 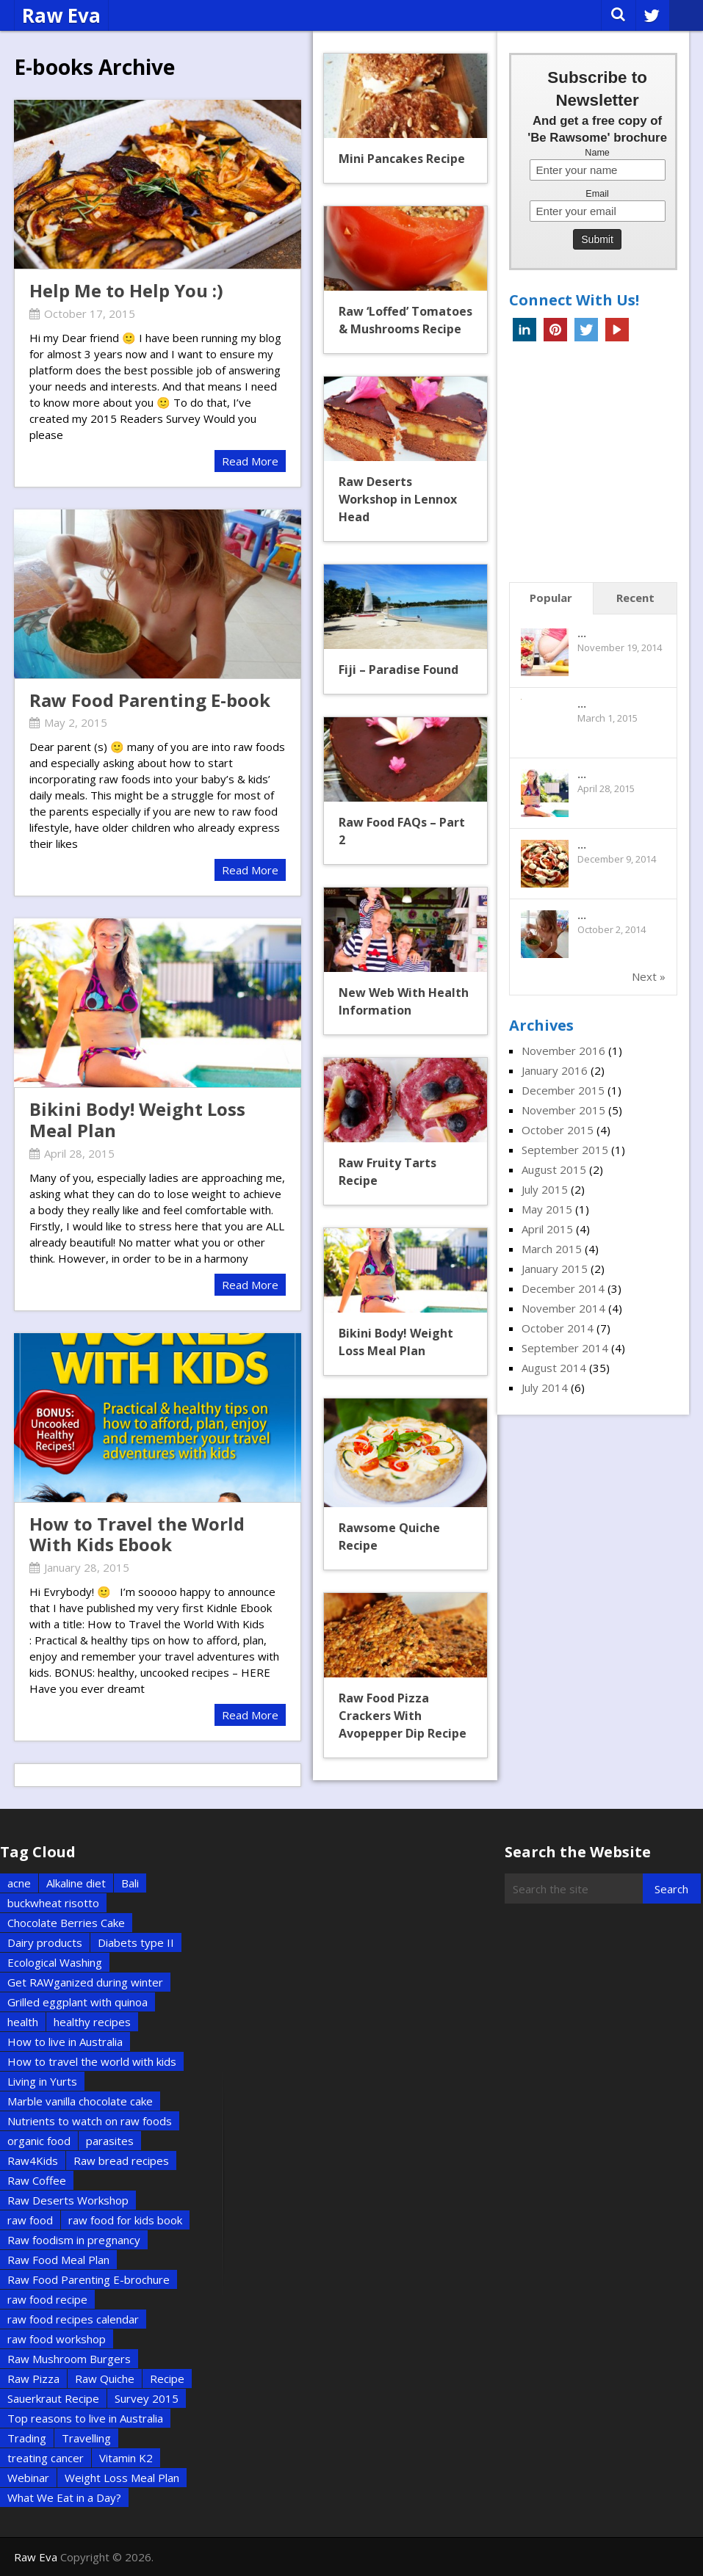 What do you see at coordinates (554, 1169) in the screenshot?
I see `August 2015` at bounding box center [554, 1169].